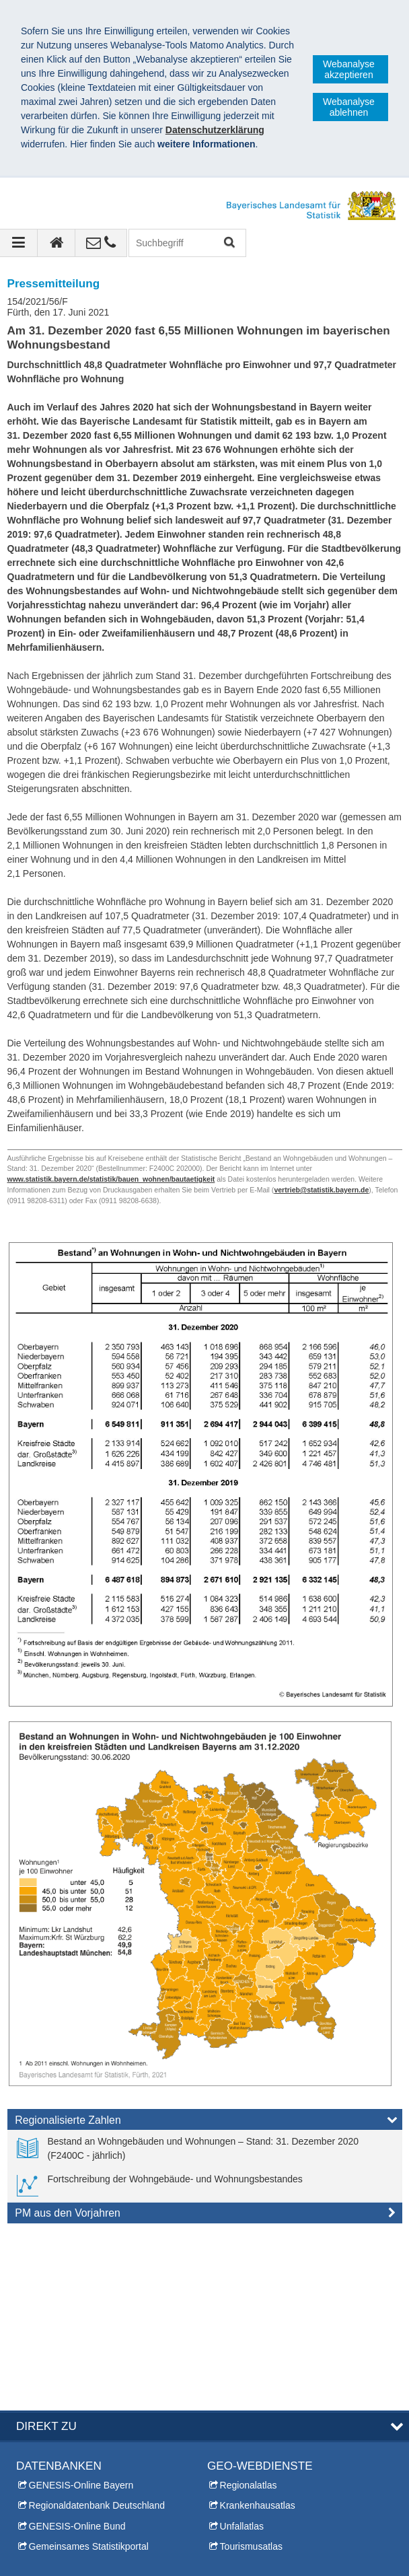 The image size is (409, 2576). I want to click on Datenschutz, so click(117, 2541).